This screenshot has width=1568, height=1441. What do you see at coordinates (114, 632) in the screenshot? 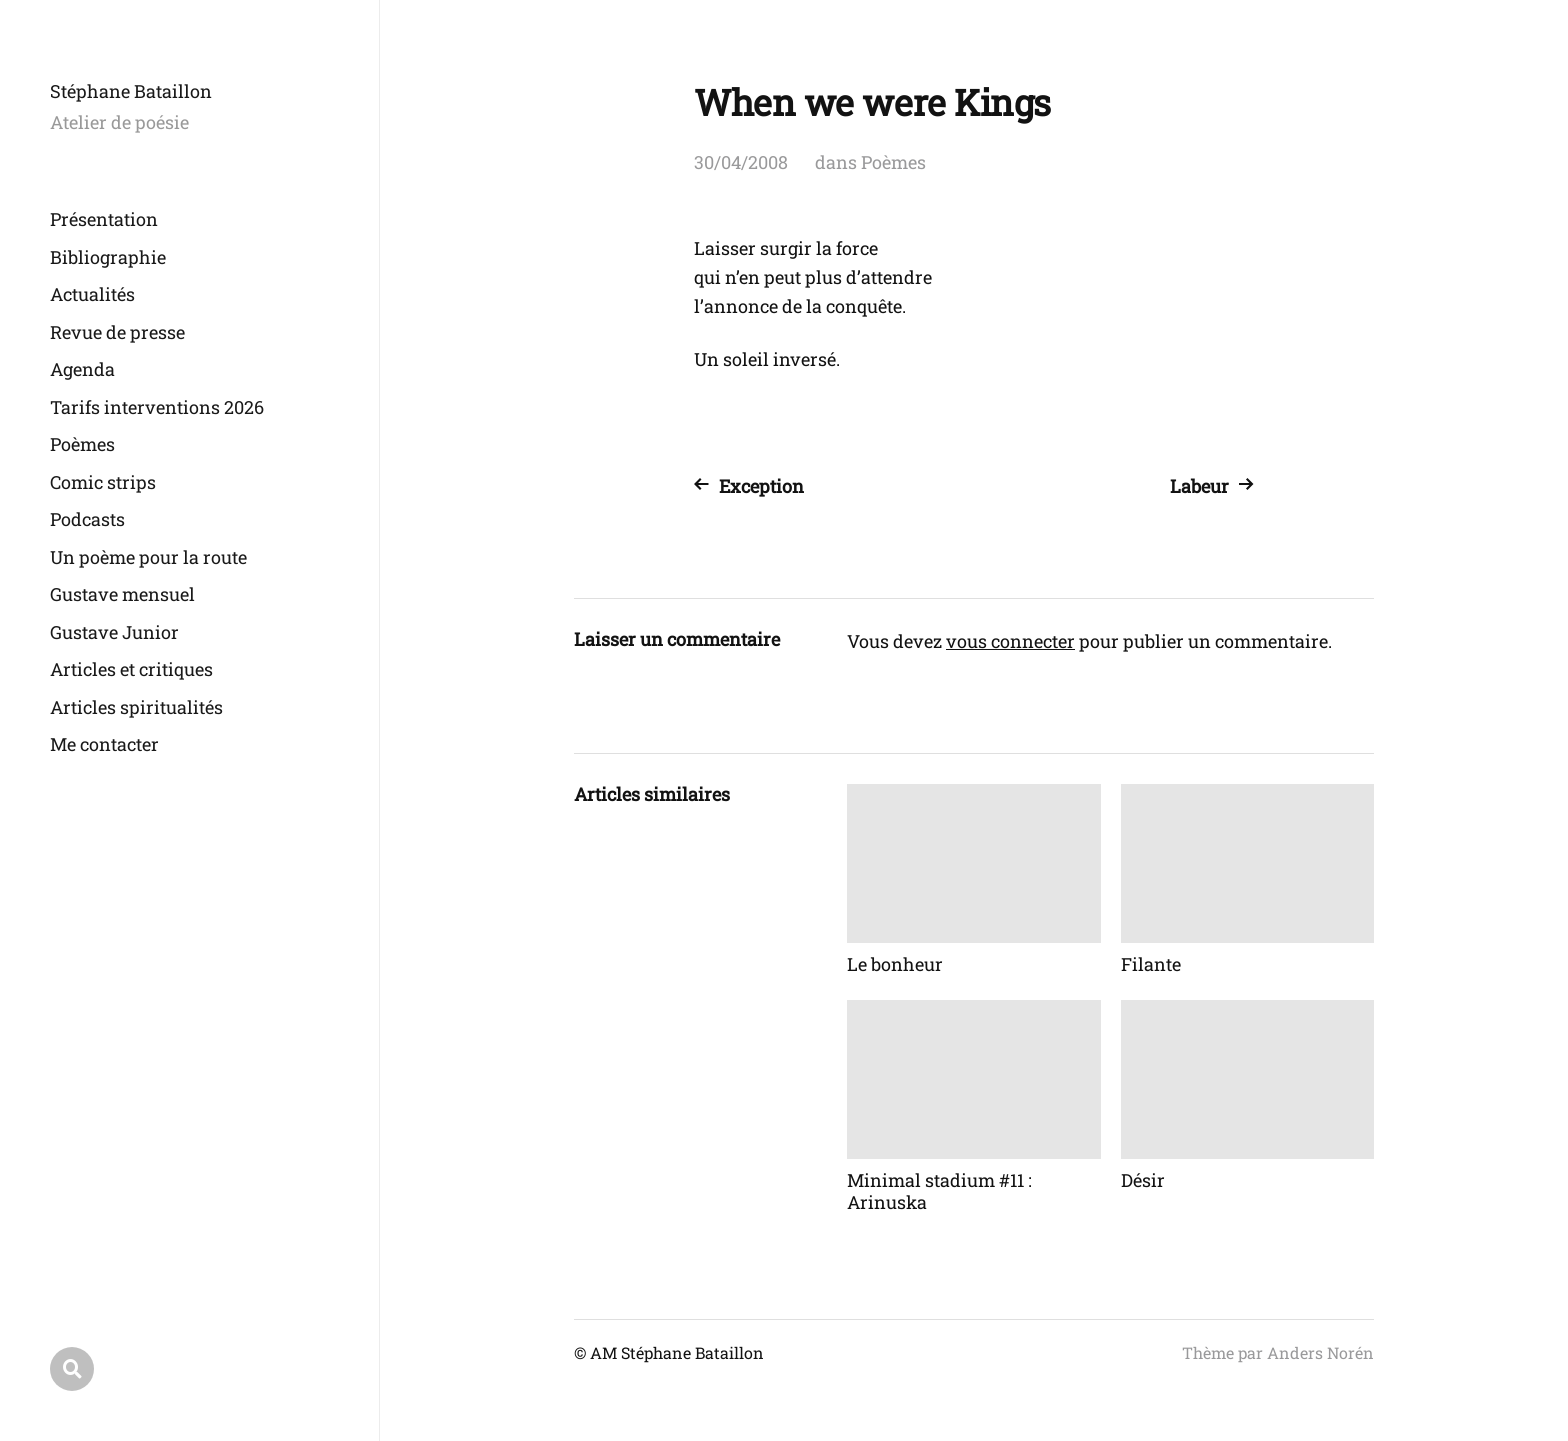
I see `Gustave Junior` at bounding box center [114, 632].